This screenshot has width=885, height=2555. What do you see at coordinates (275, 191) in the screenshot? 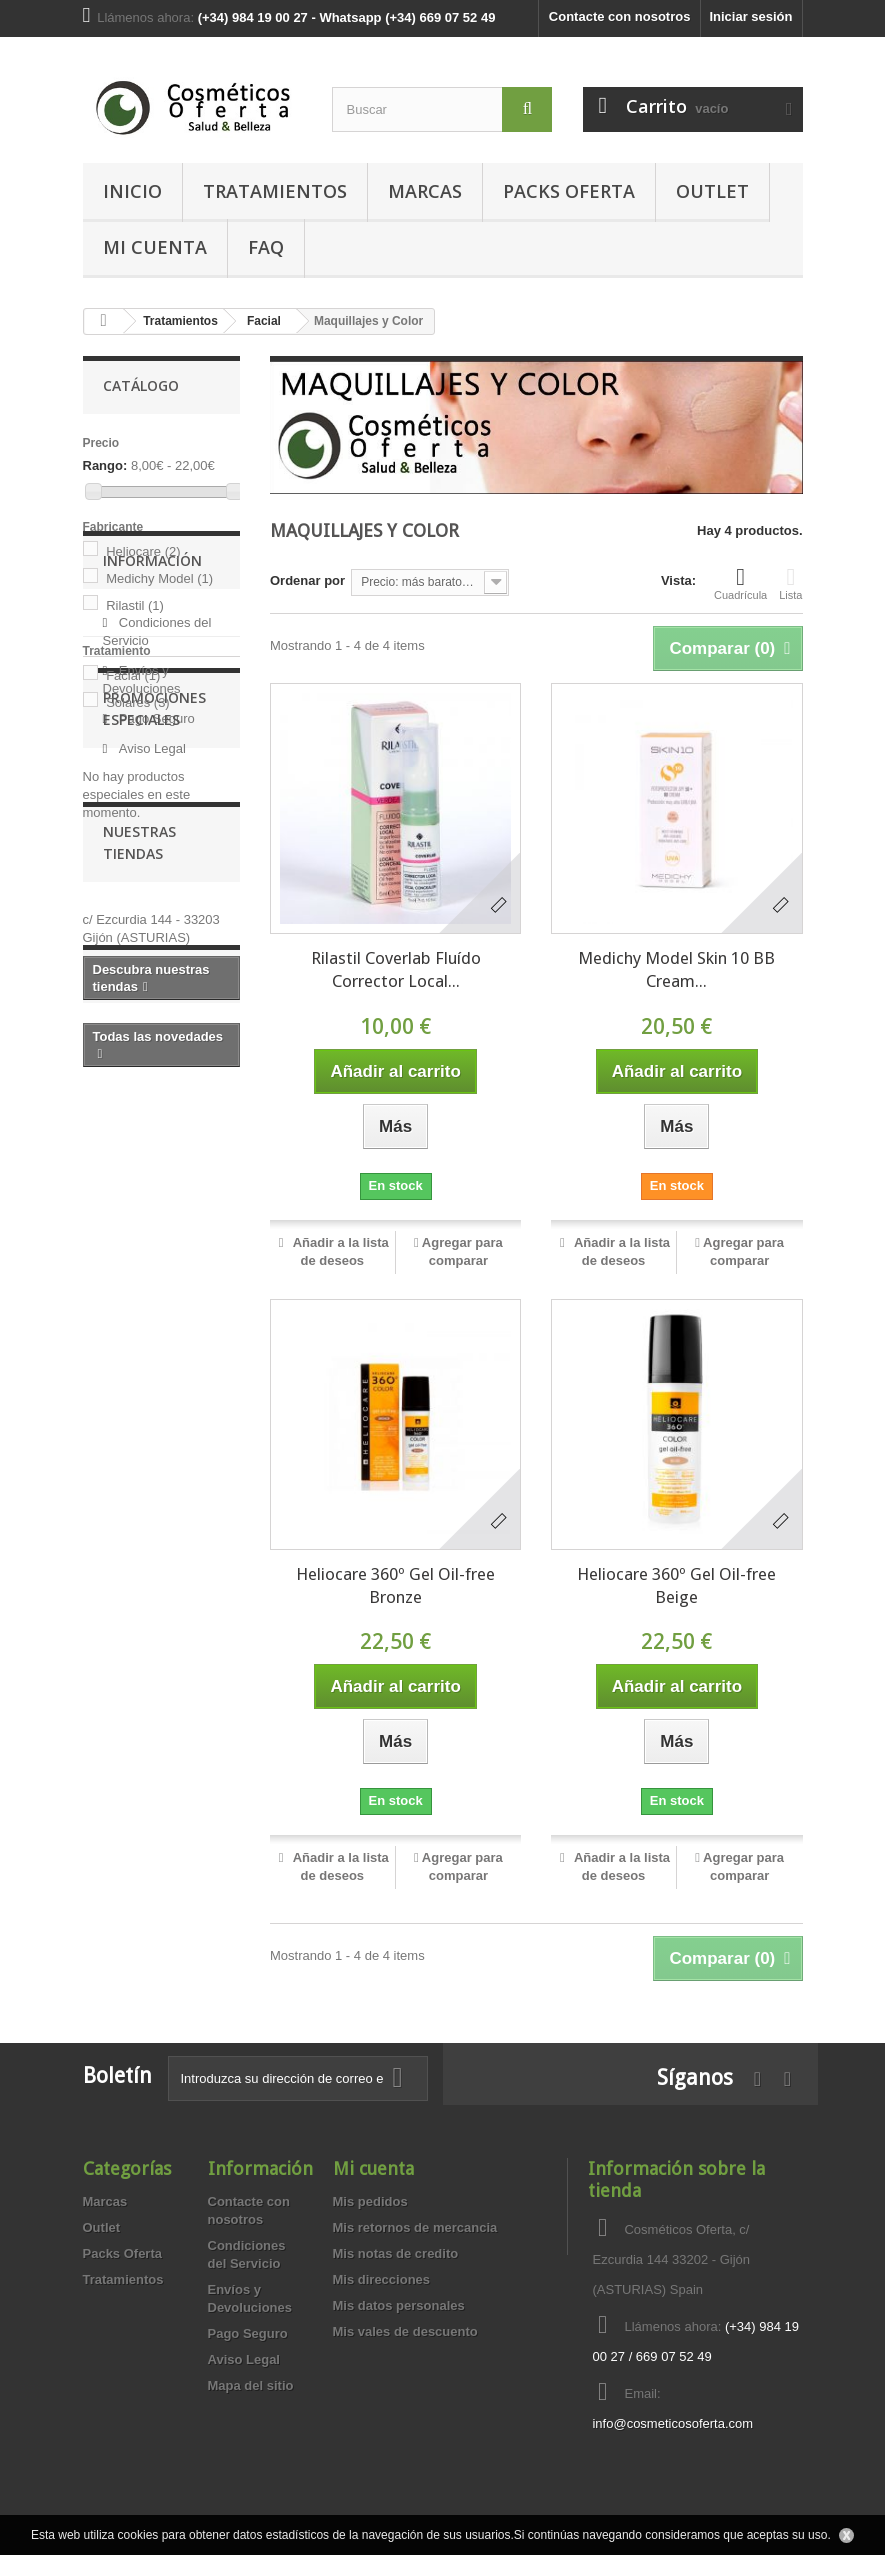
I see `Tratamientos` at bounding box center [275, 191].